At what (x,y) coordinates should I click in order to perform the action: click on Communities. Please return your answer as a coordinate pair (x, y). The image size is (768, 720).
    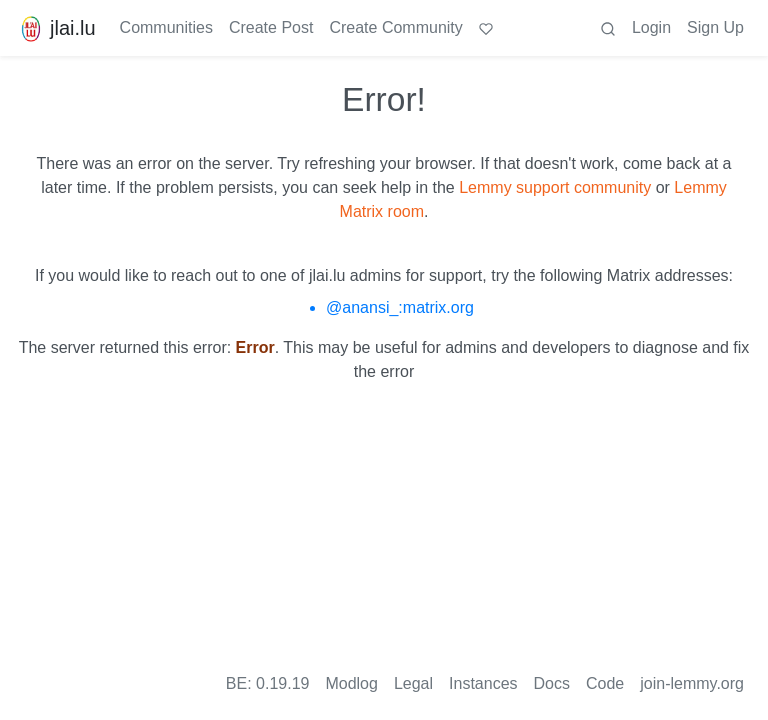
    Looking at the image, I should click on (166, 27).